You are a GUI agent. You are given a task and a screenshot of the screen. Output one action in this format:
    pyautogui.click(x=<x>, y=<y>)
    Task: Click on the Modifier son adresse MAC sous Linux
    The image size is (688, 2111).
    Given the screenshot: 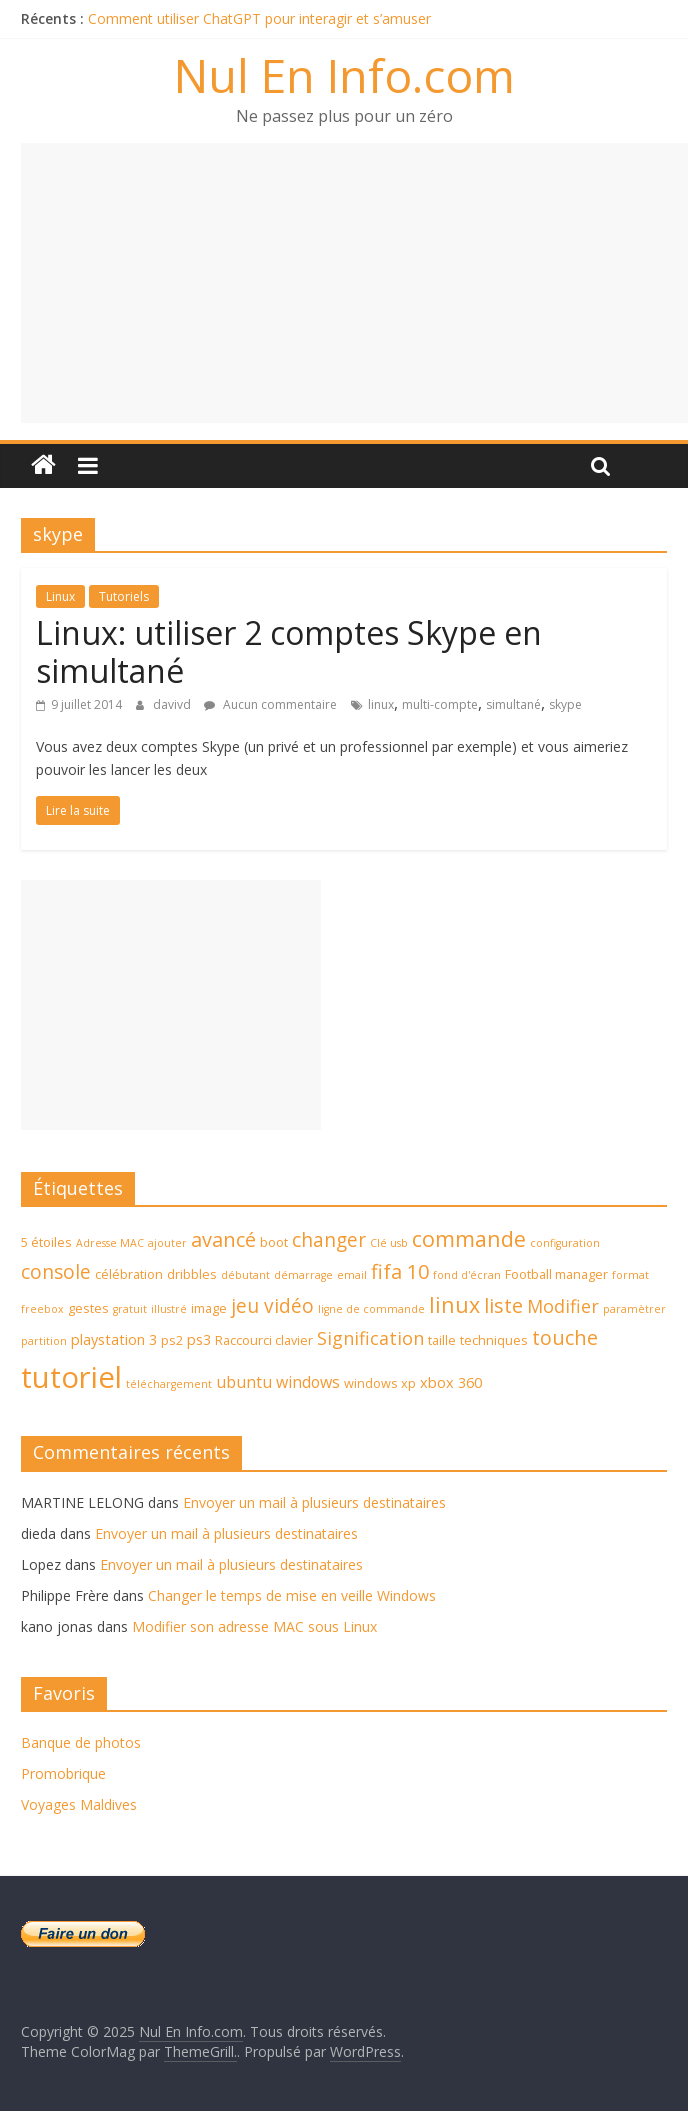 What is the action you would take?
    pyautogui.click(x=254, y=1626)
    